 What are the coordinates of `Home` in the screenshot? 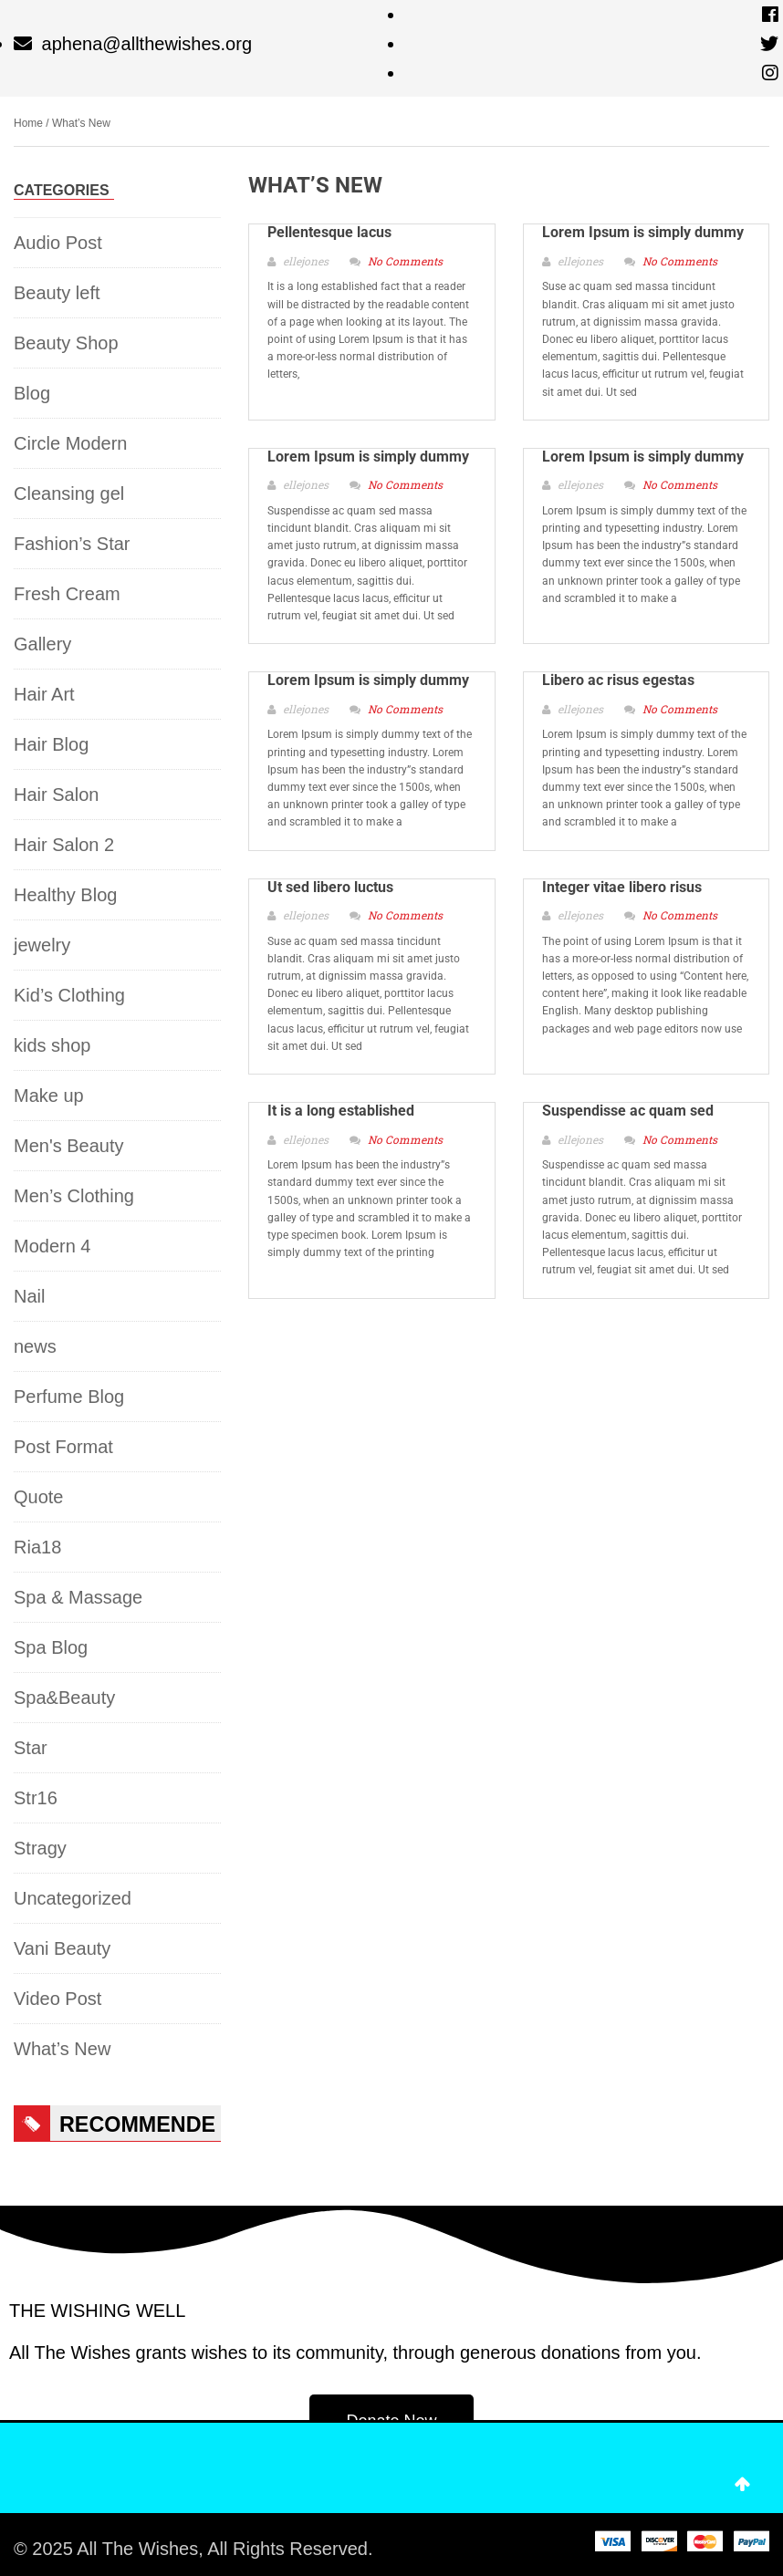 It's located at (28, 123).